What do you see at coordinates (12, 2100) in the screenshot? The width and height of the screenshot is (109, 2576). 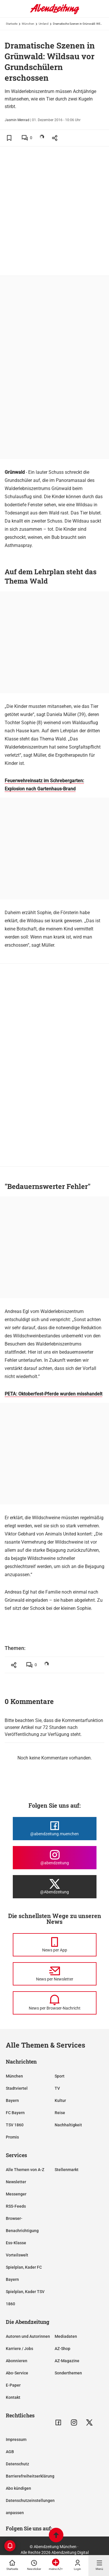 I see `Bayern` at bounding box center [12, 2100].